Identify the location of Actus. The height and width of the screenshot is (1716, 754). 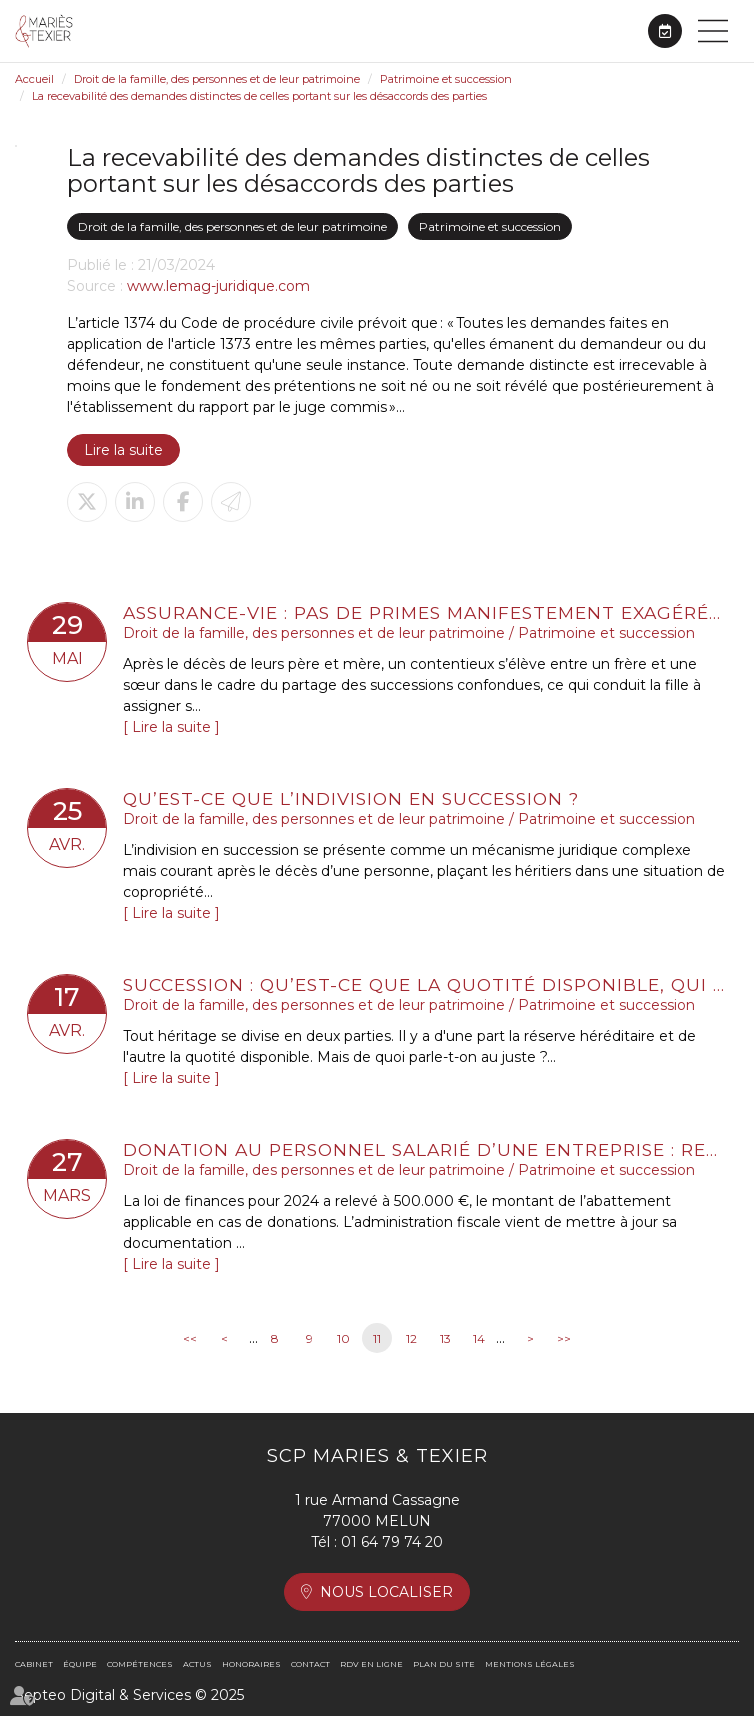
(197, 1664).